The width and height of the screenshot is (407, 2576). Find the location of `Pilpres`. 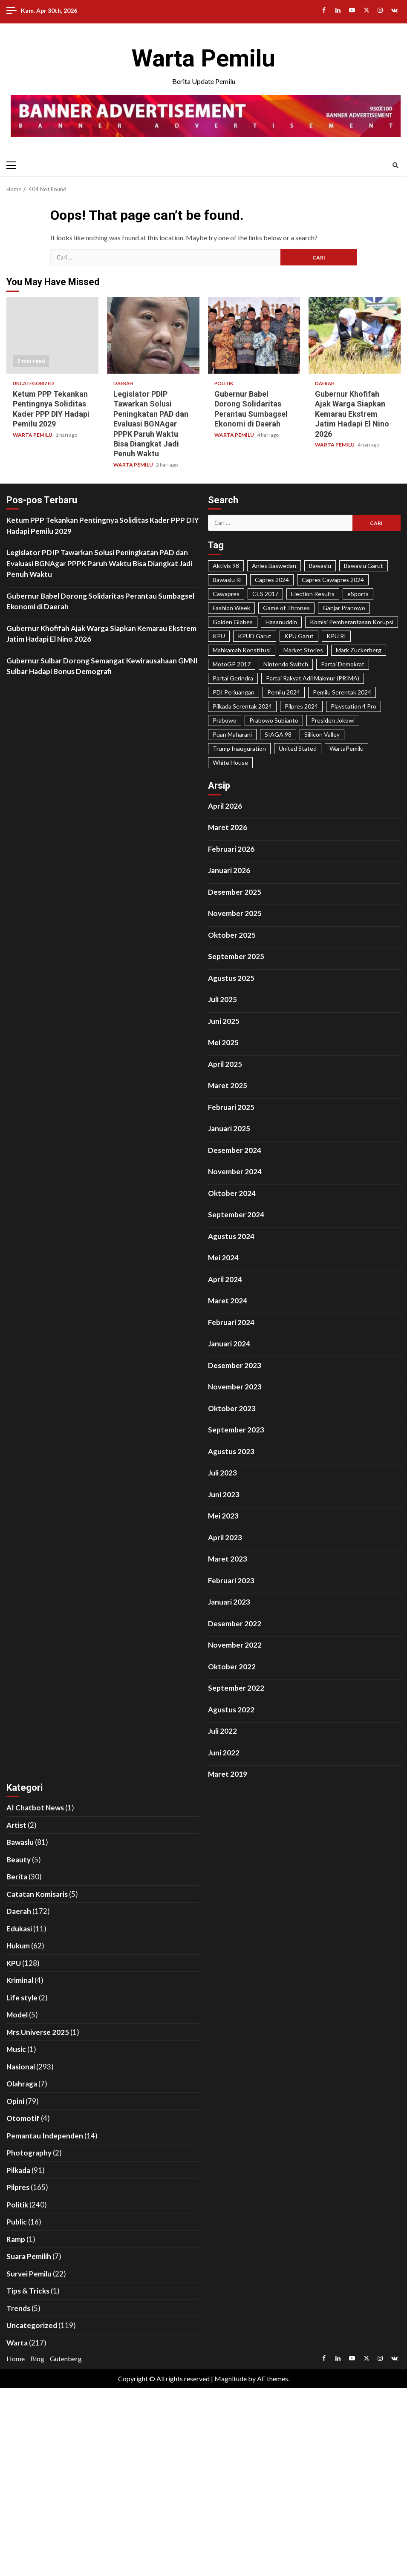

Pilpres is located at coordinates (17, 2187).